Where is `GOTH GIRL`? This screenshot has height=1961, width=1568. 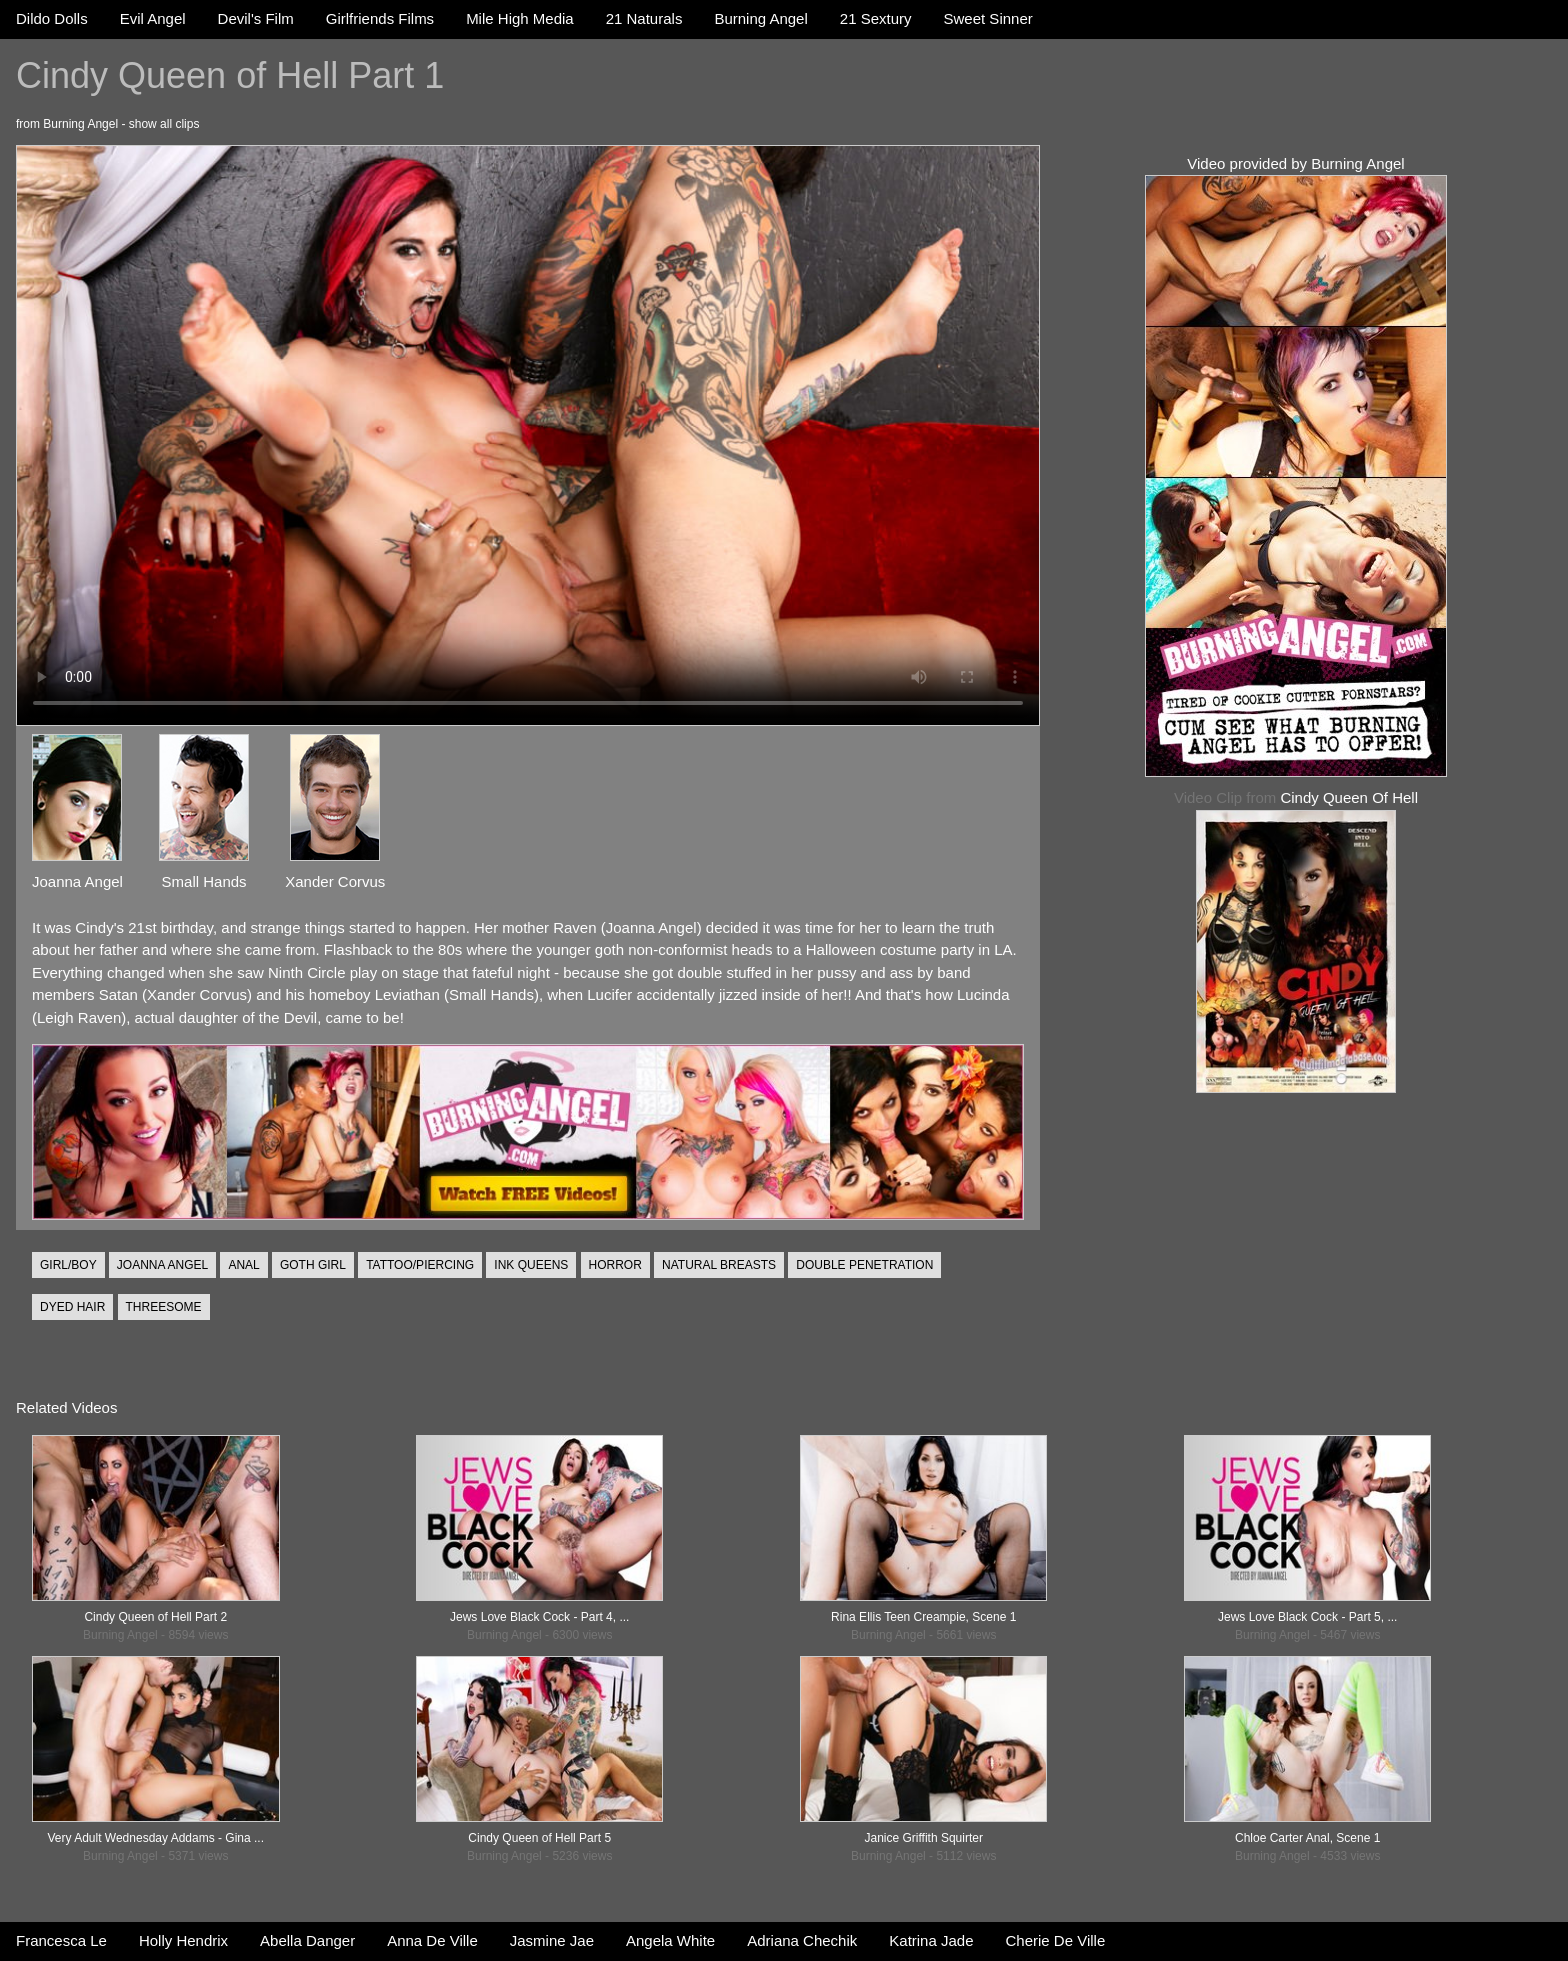 GOTH GIRL is located at coordinates (313, 1265).